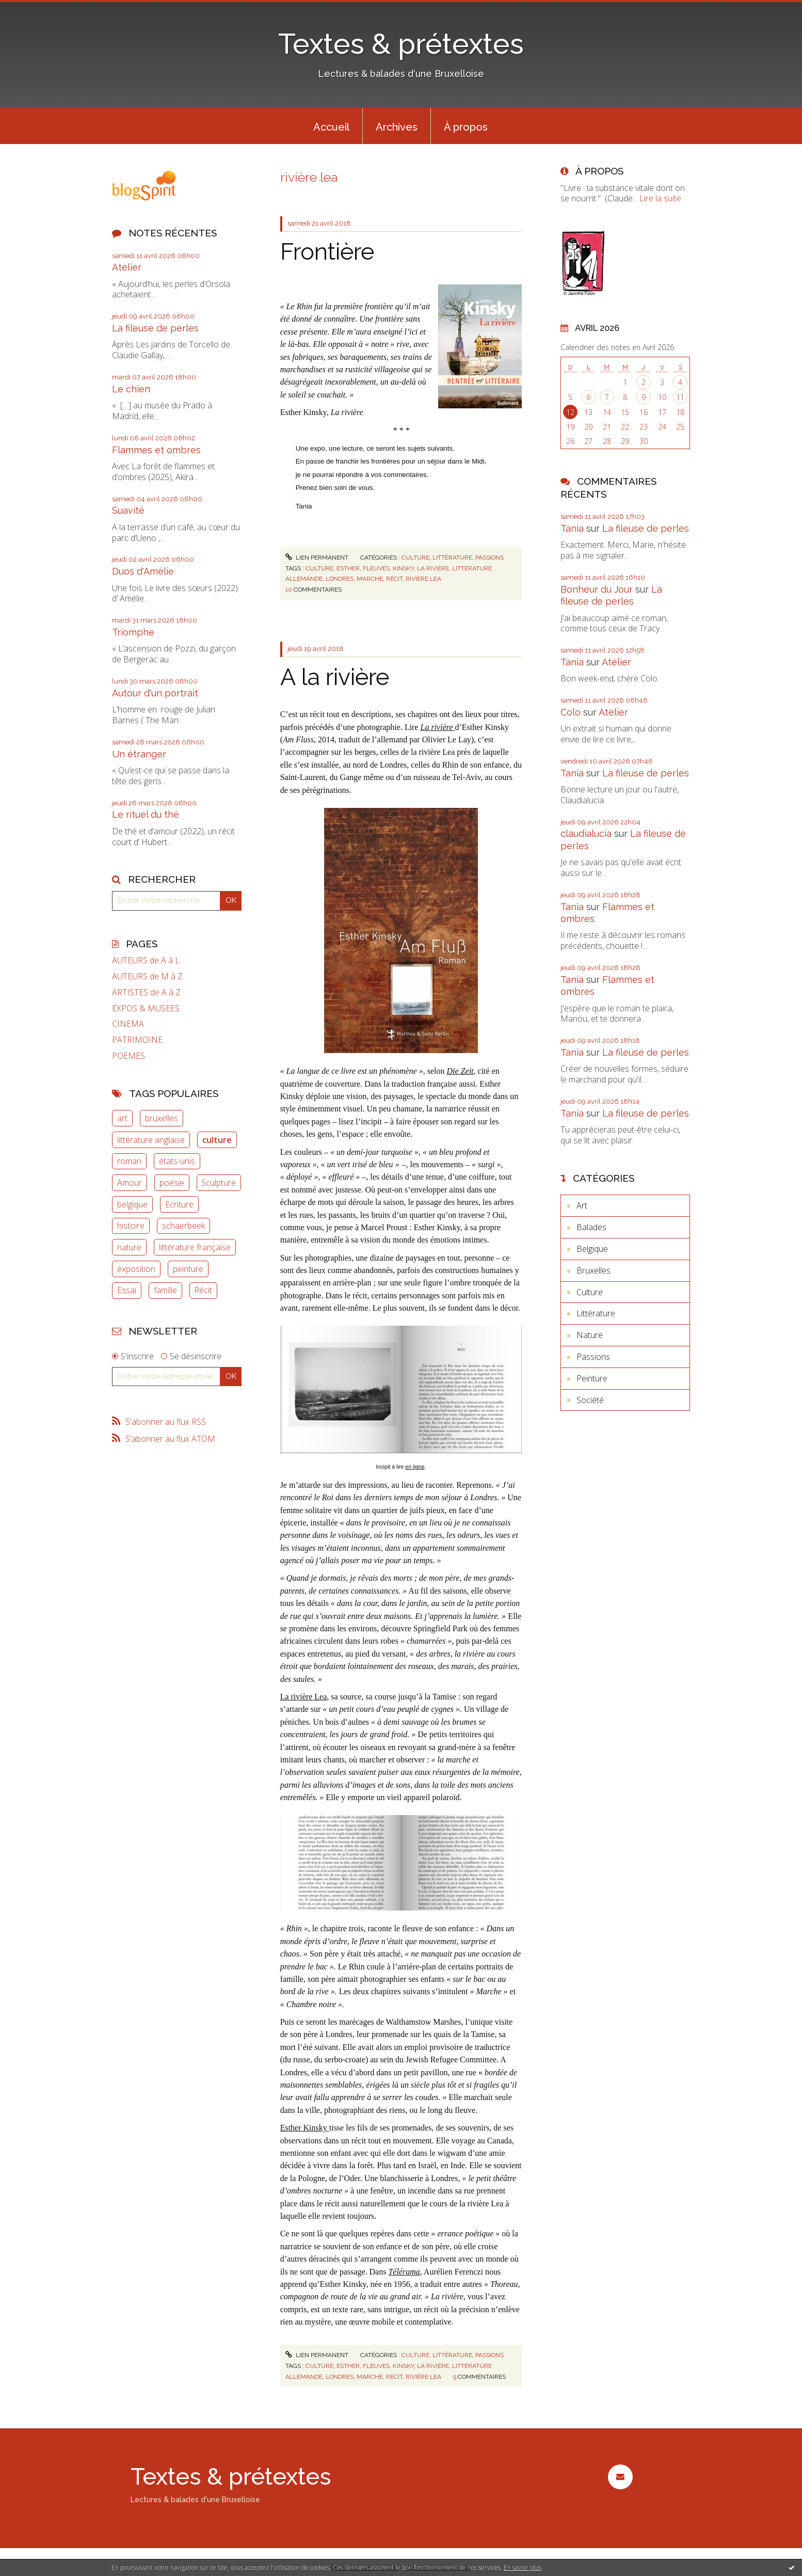 The image size is (802, 2576). What do you see at coordinates (139, 754) in the screenshot?
I see `Un étranger` at bounding box center [139, 754].